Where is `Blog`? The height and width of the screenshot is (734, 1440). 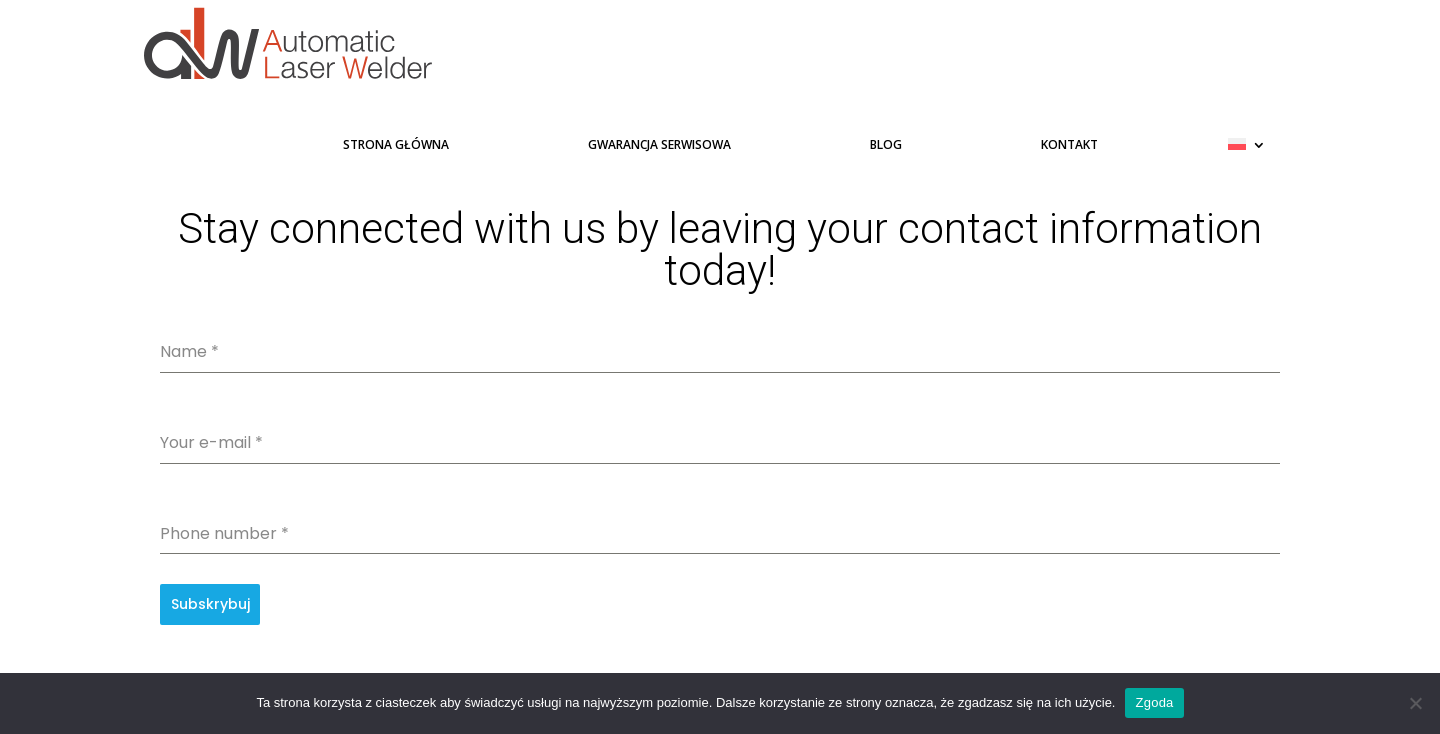 Blog is located at coordinates (886, 147).